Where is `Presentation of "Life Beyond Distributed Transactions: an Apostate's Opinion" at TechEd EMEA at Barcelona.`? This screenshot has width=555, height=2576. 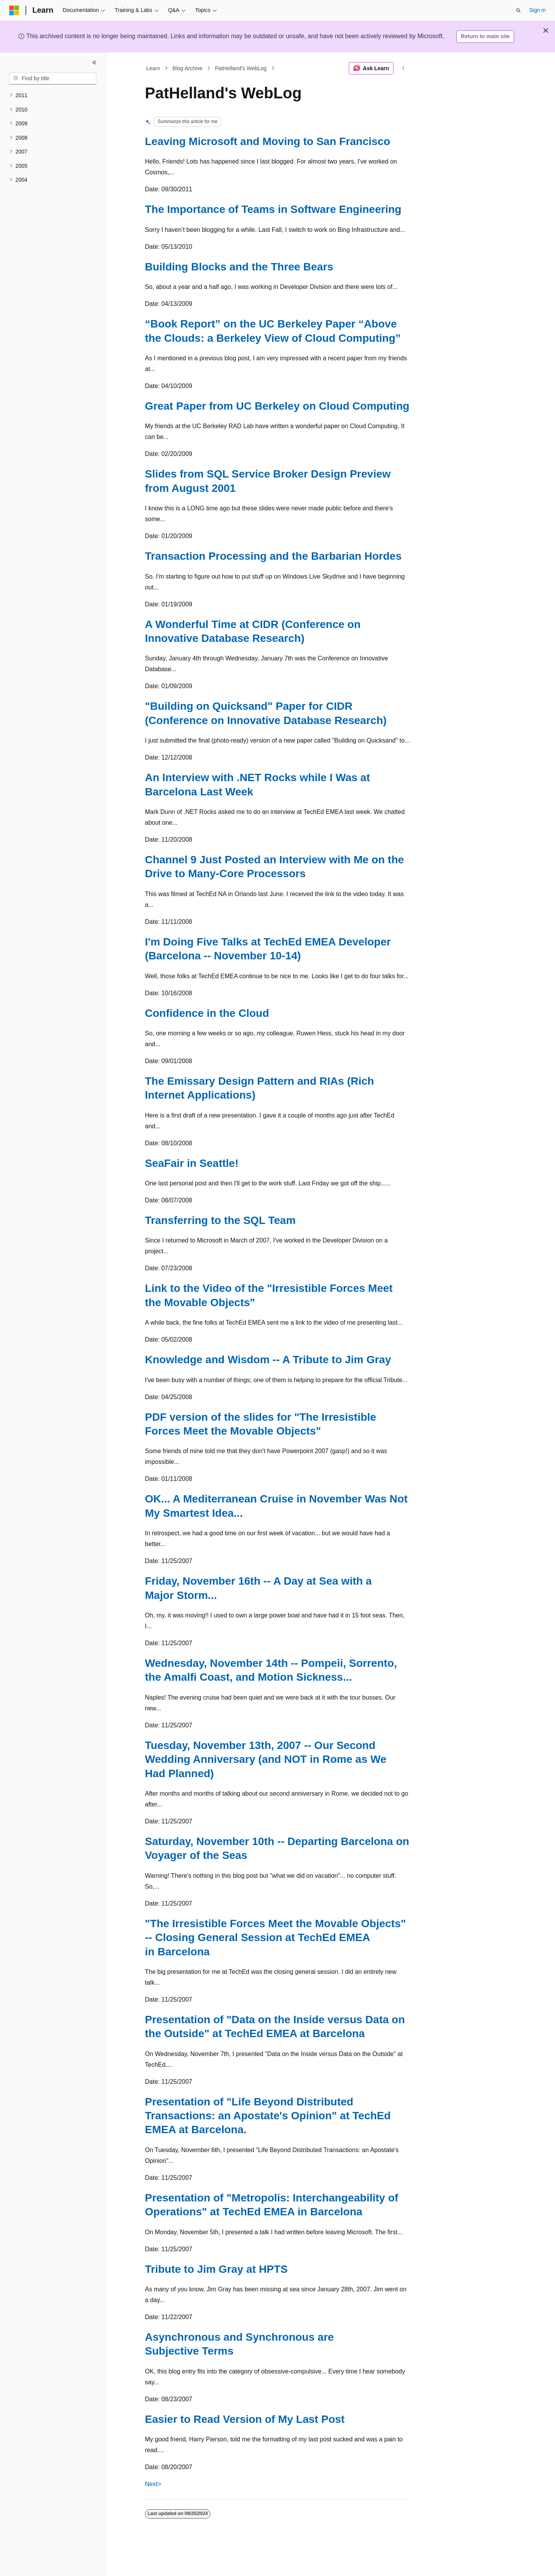
Presentation of "Life Beyond Distributed Transactions: an Apostate's Opinion" at TechEd EMEA at Barcelona. is located at coordinates (268, 2116).